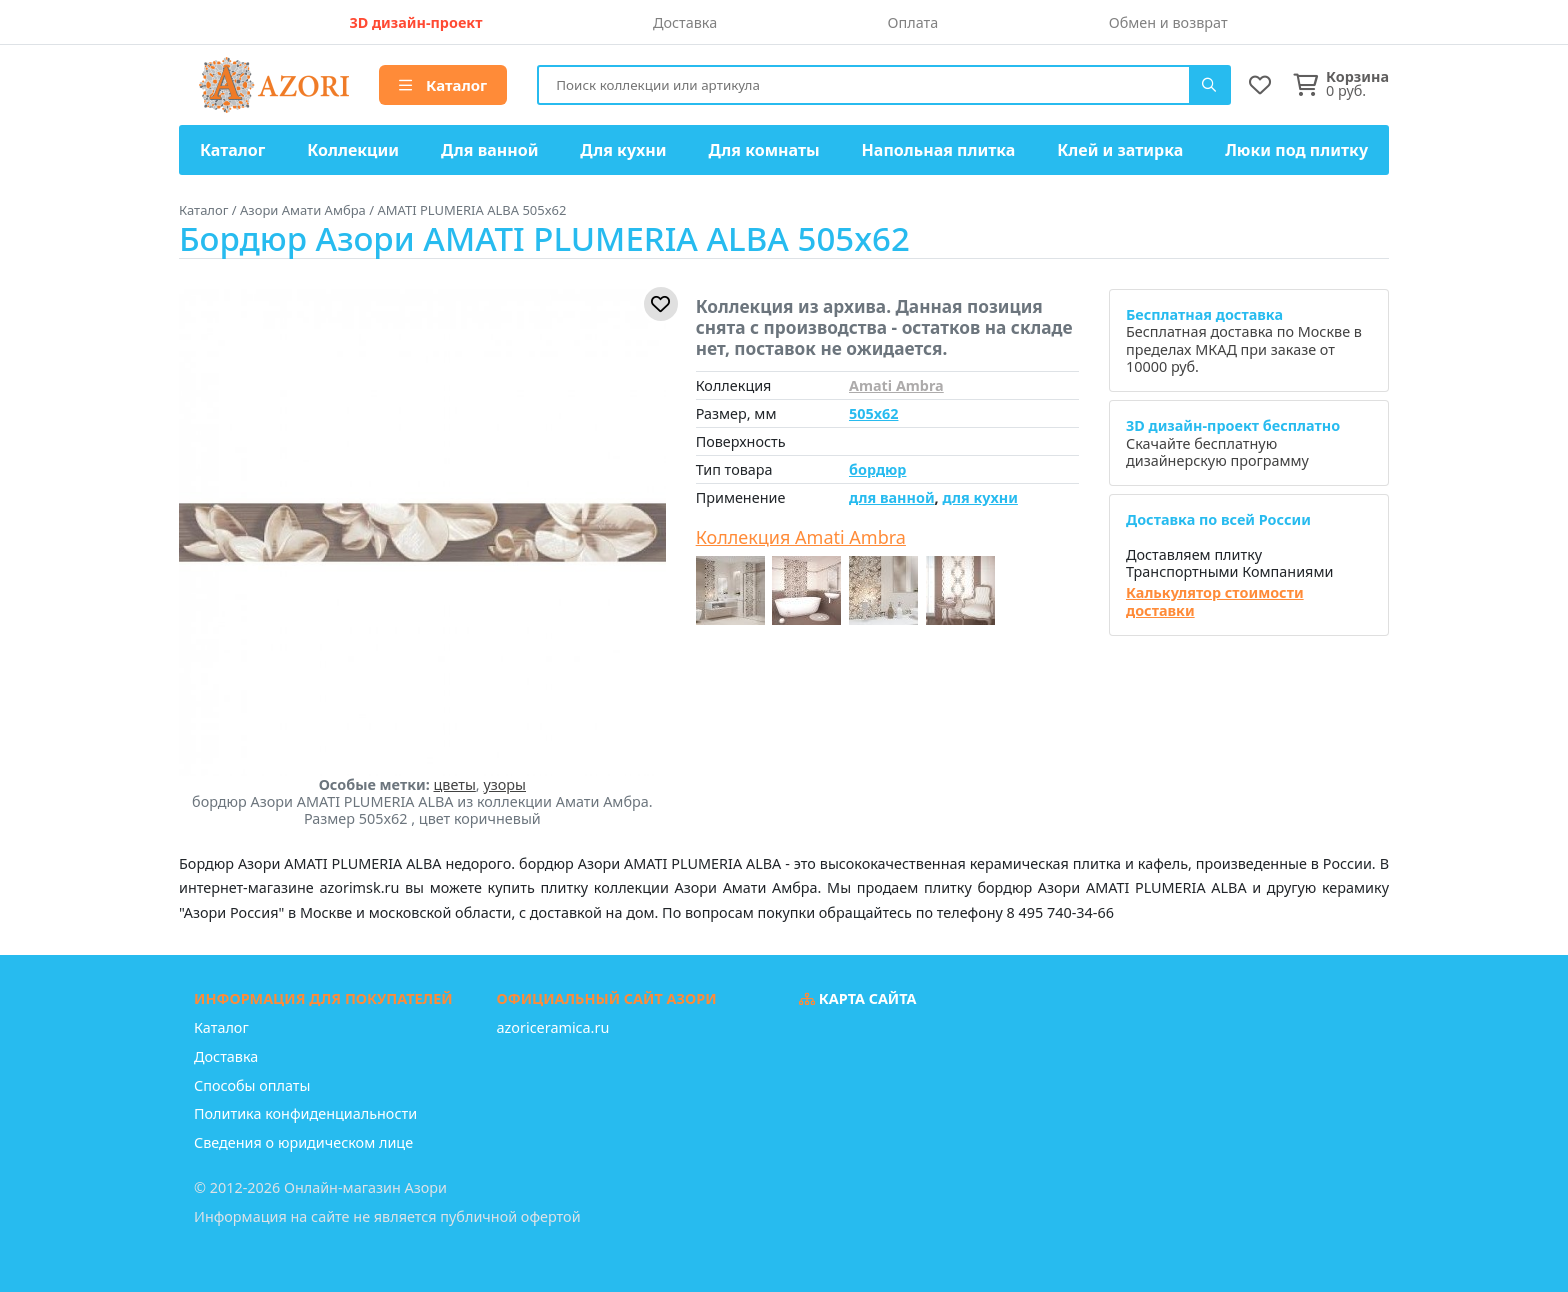 The width and height of the screenshot is (1568, 1292). I want to click on Для ванной, so click(490, 150).